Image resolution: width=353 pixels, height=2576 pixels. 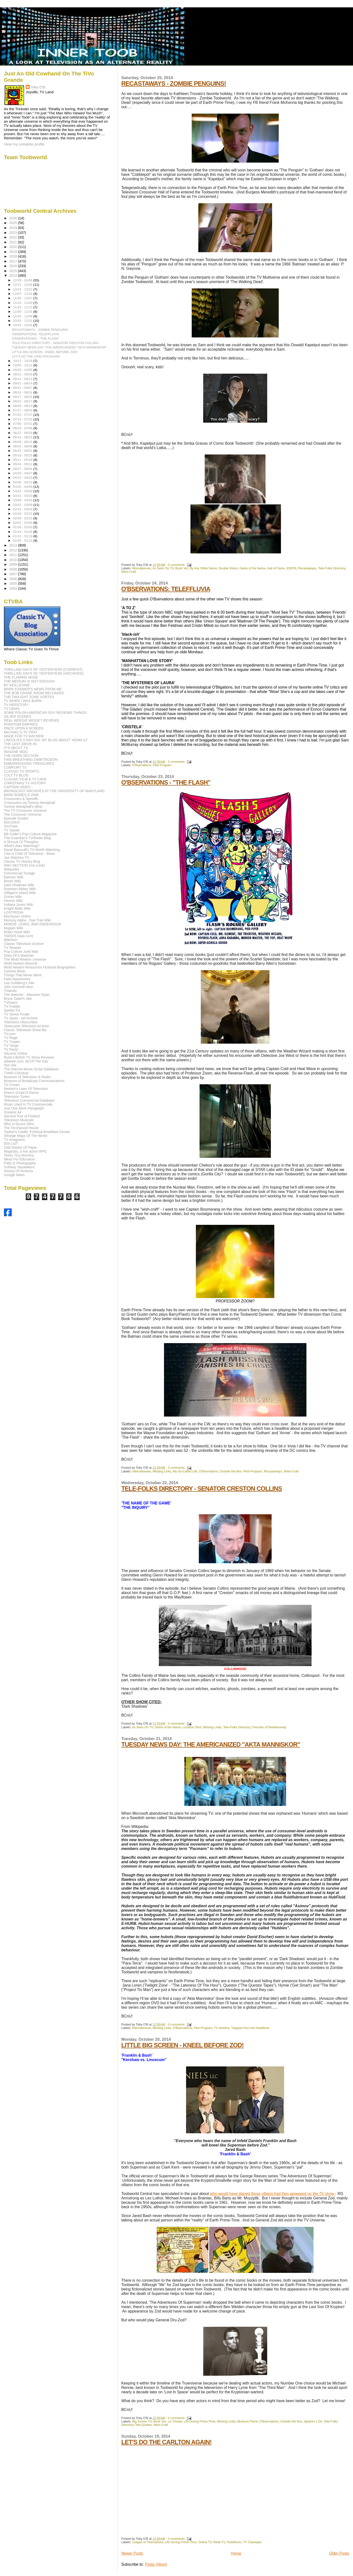 What do you see at coordinates (13, 223) in the screenshot?
I see `2025` at bounding box center [13, 223].